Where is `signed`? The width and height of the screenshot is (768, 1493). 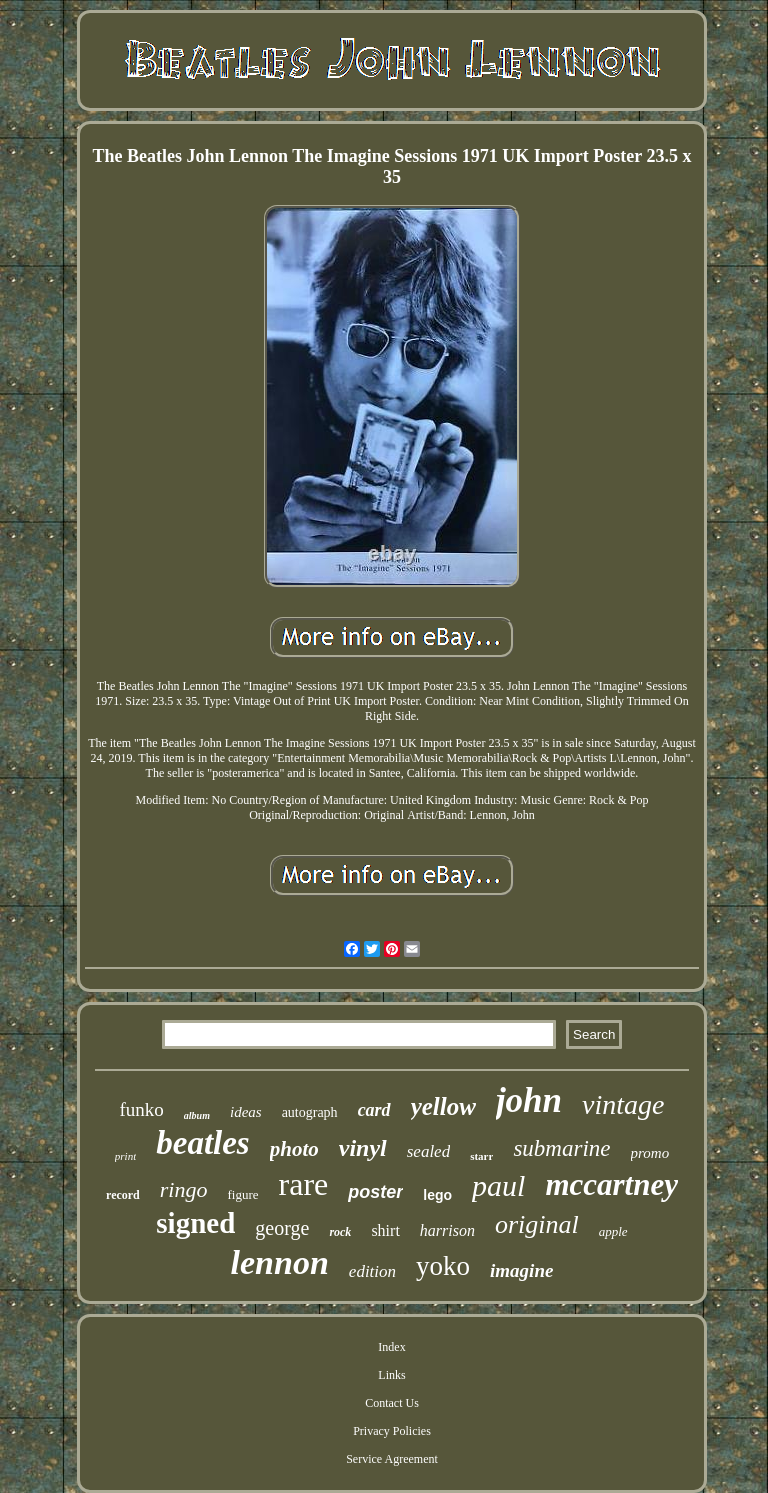
signed is located at coordinates (195, 1223).